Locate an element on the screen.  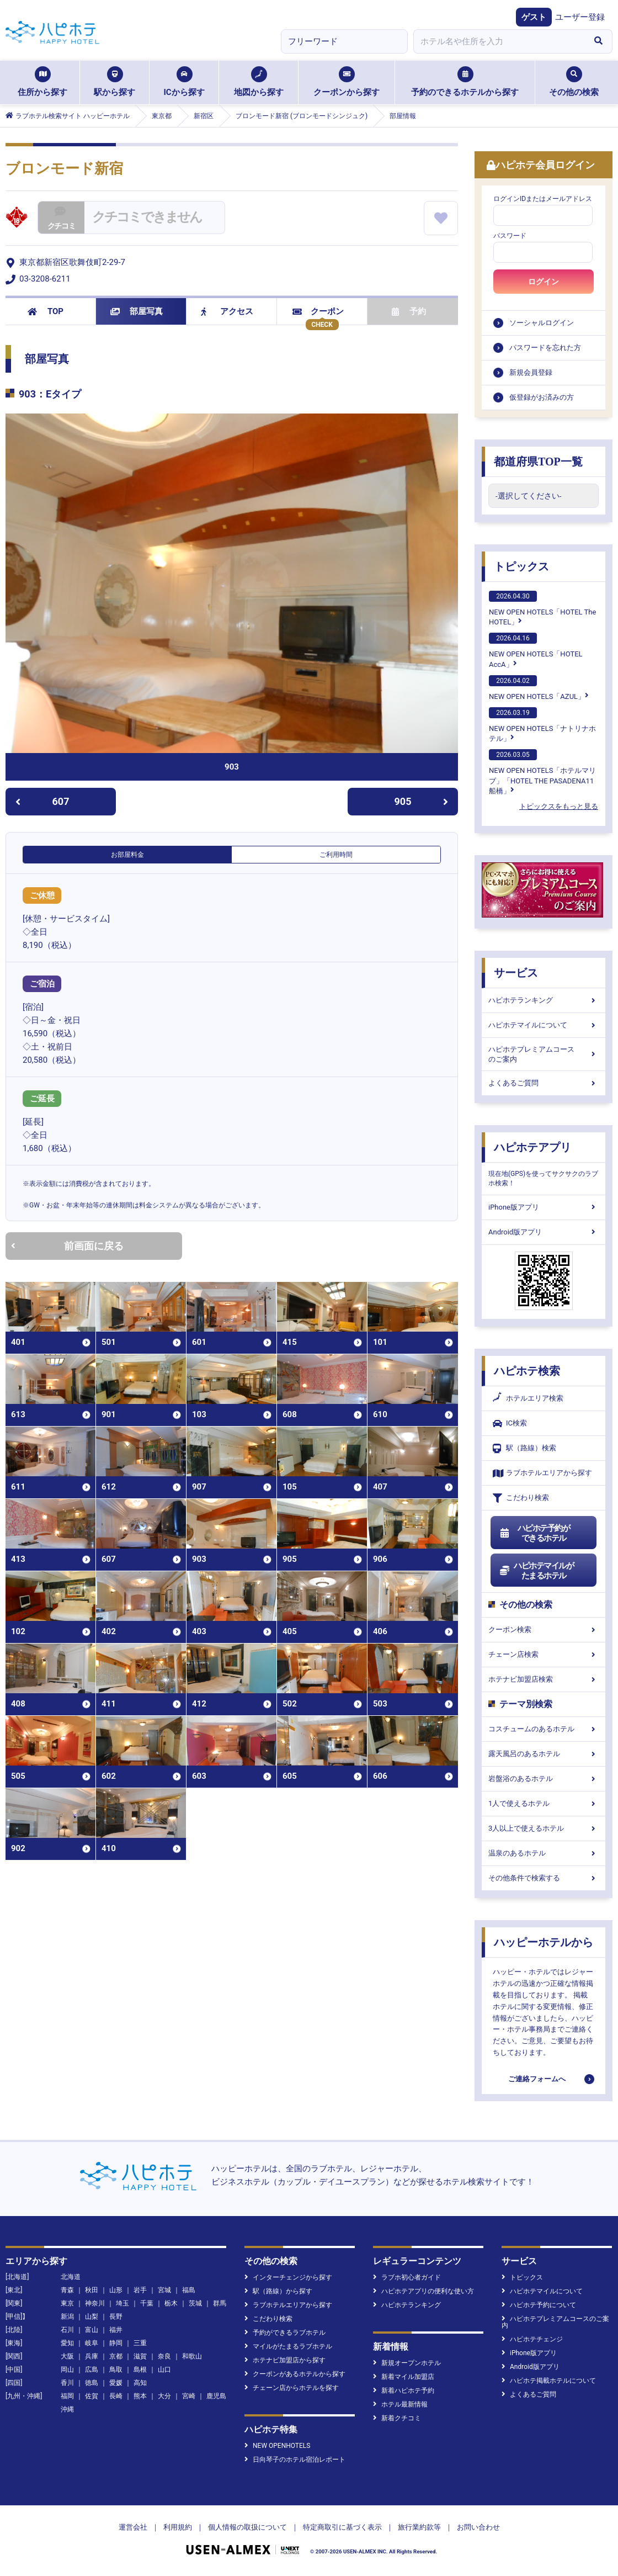
その他条件で検索する is located at coordinates (543, 1878).